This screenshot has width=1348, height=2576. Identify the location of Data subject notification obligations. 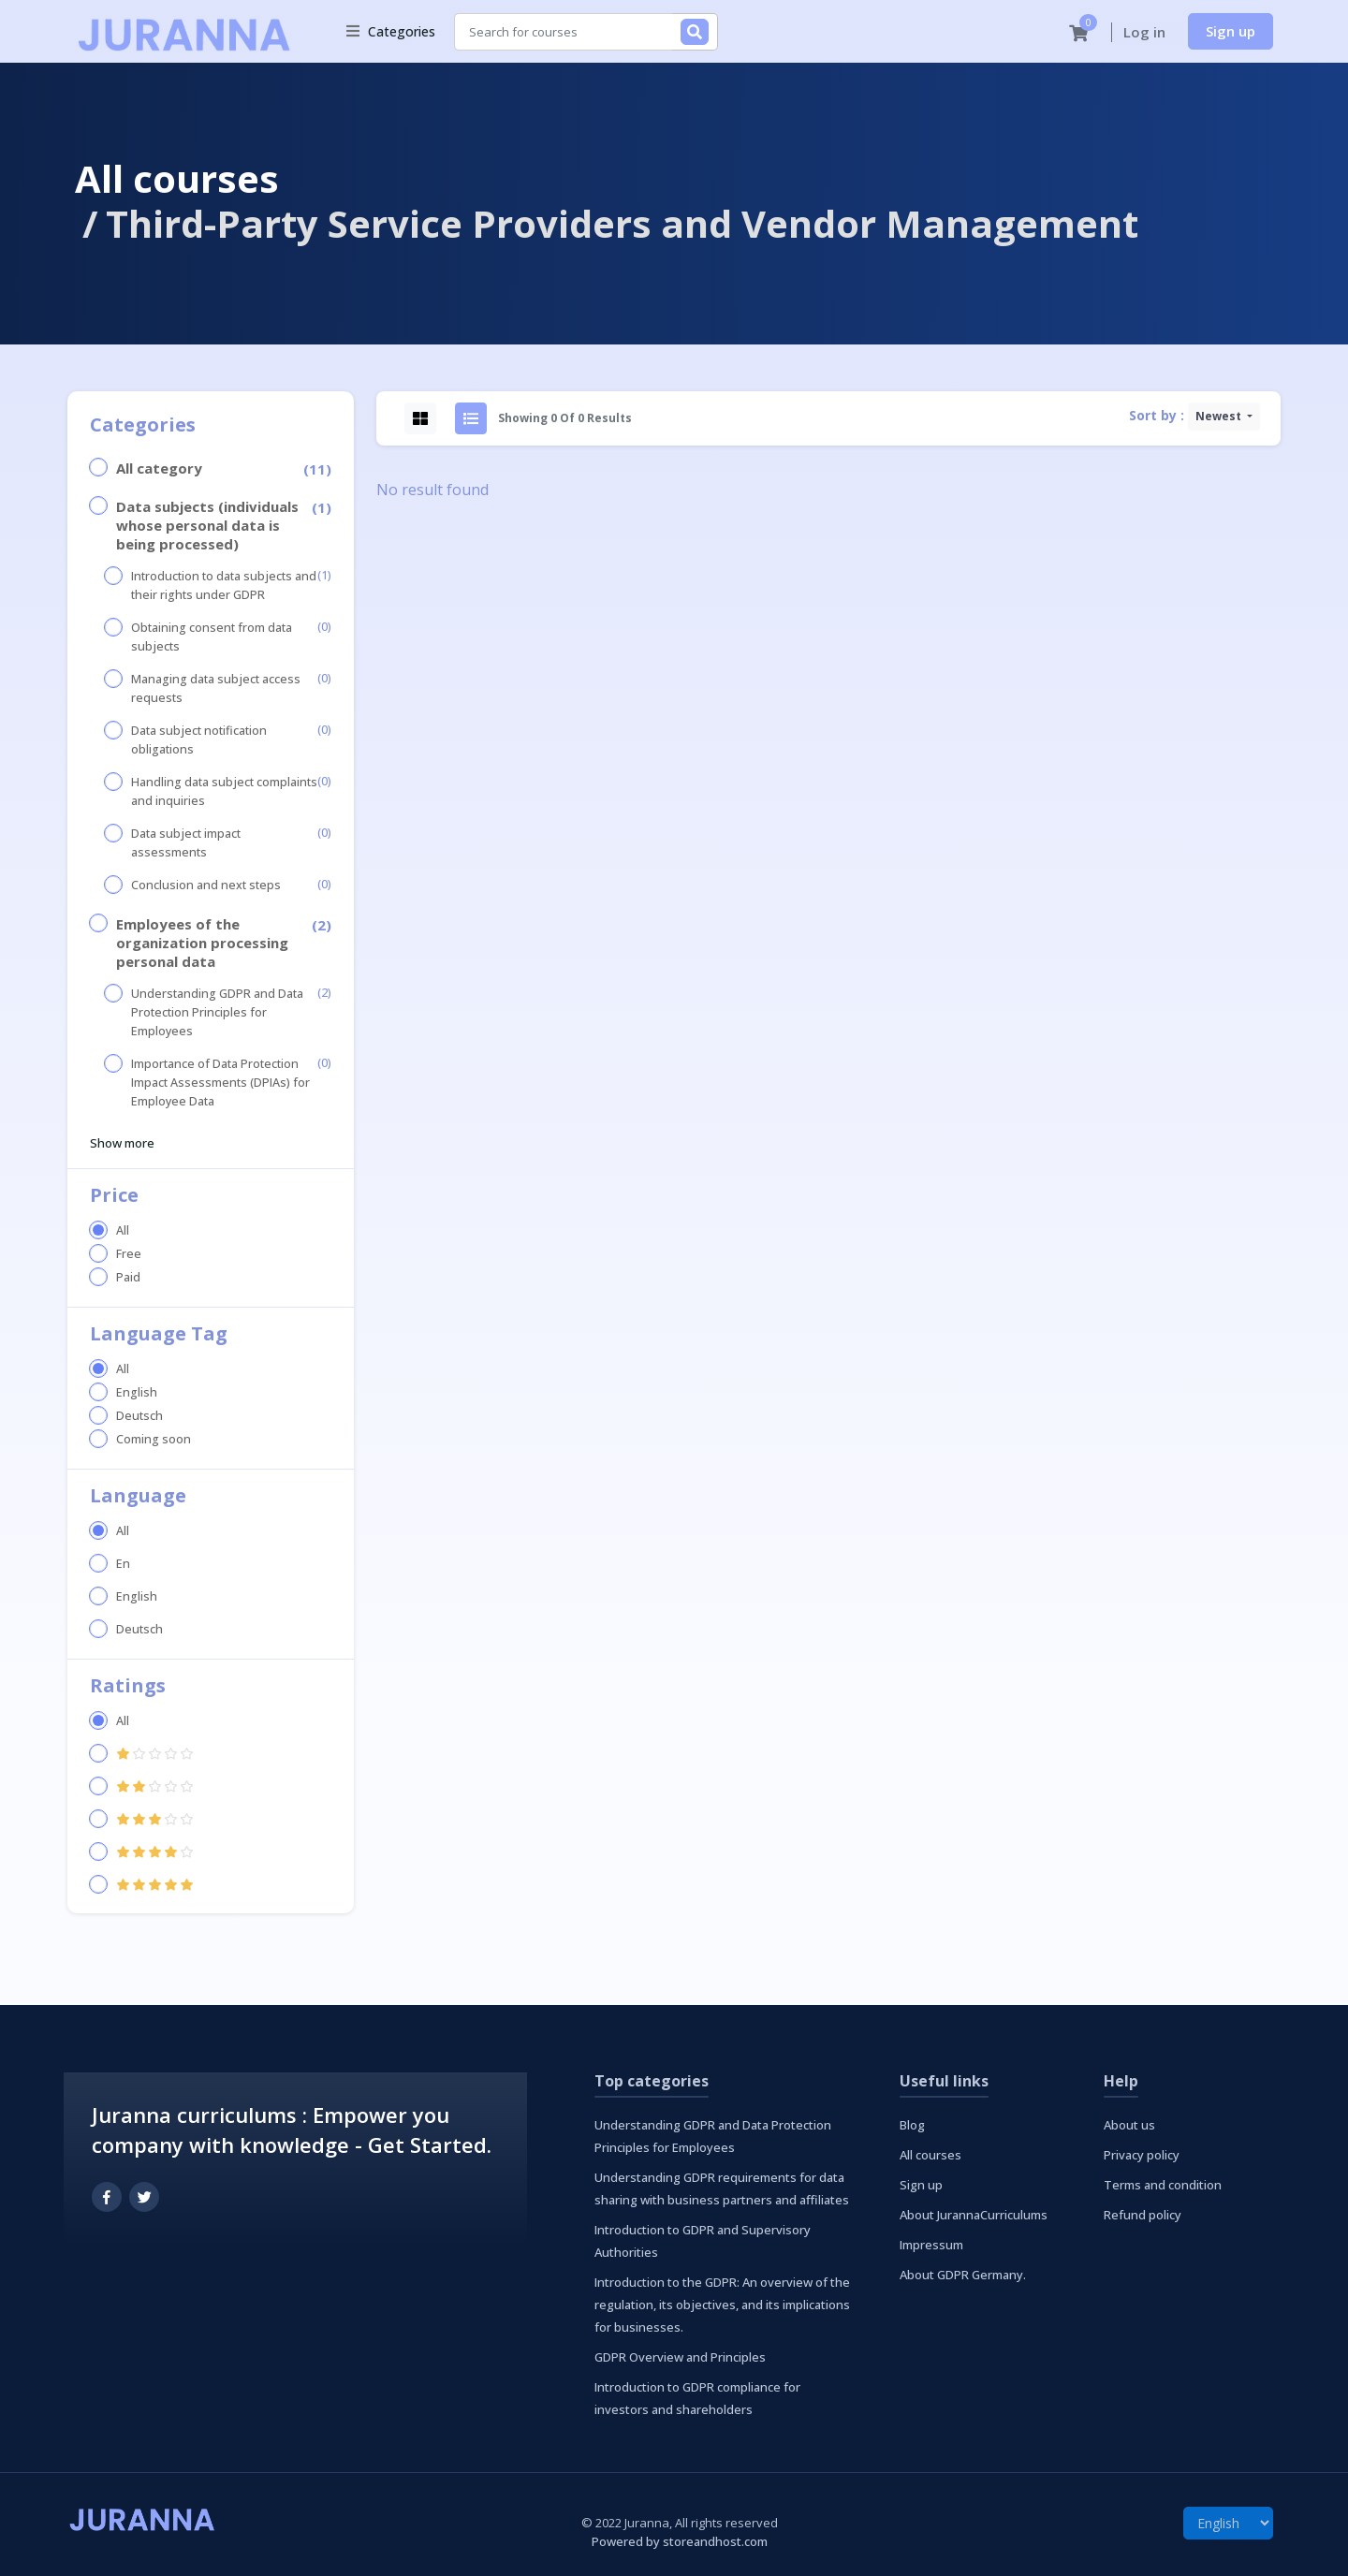
(199, 740).